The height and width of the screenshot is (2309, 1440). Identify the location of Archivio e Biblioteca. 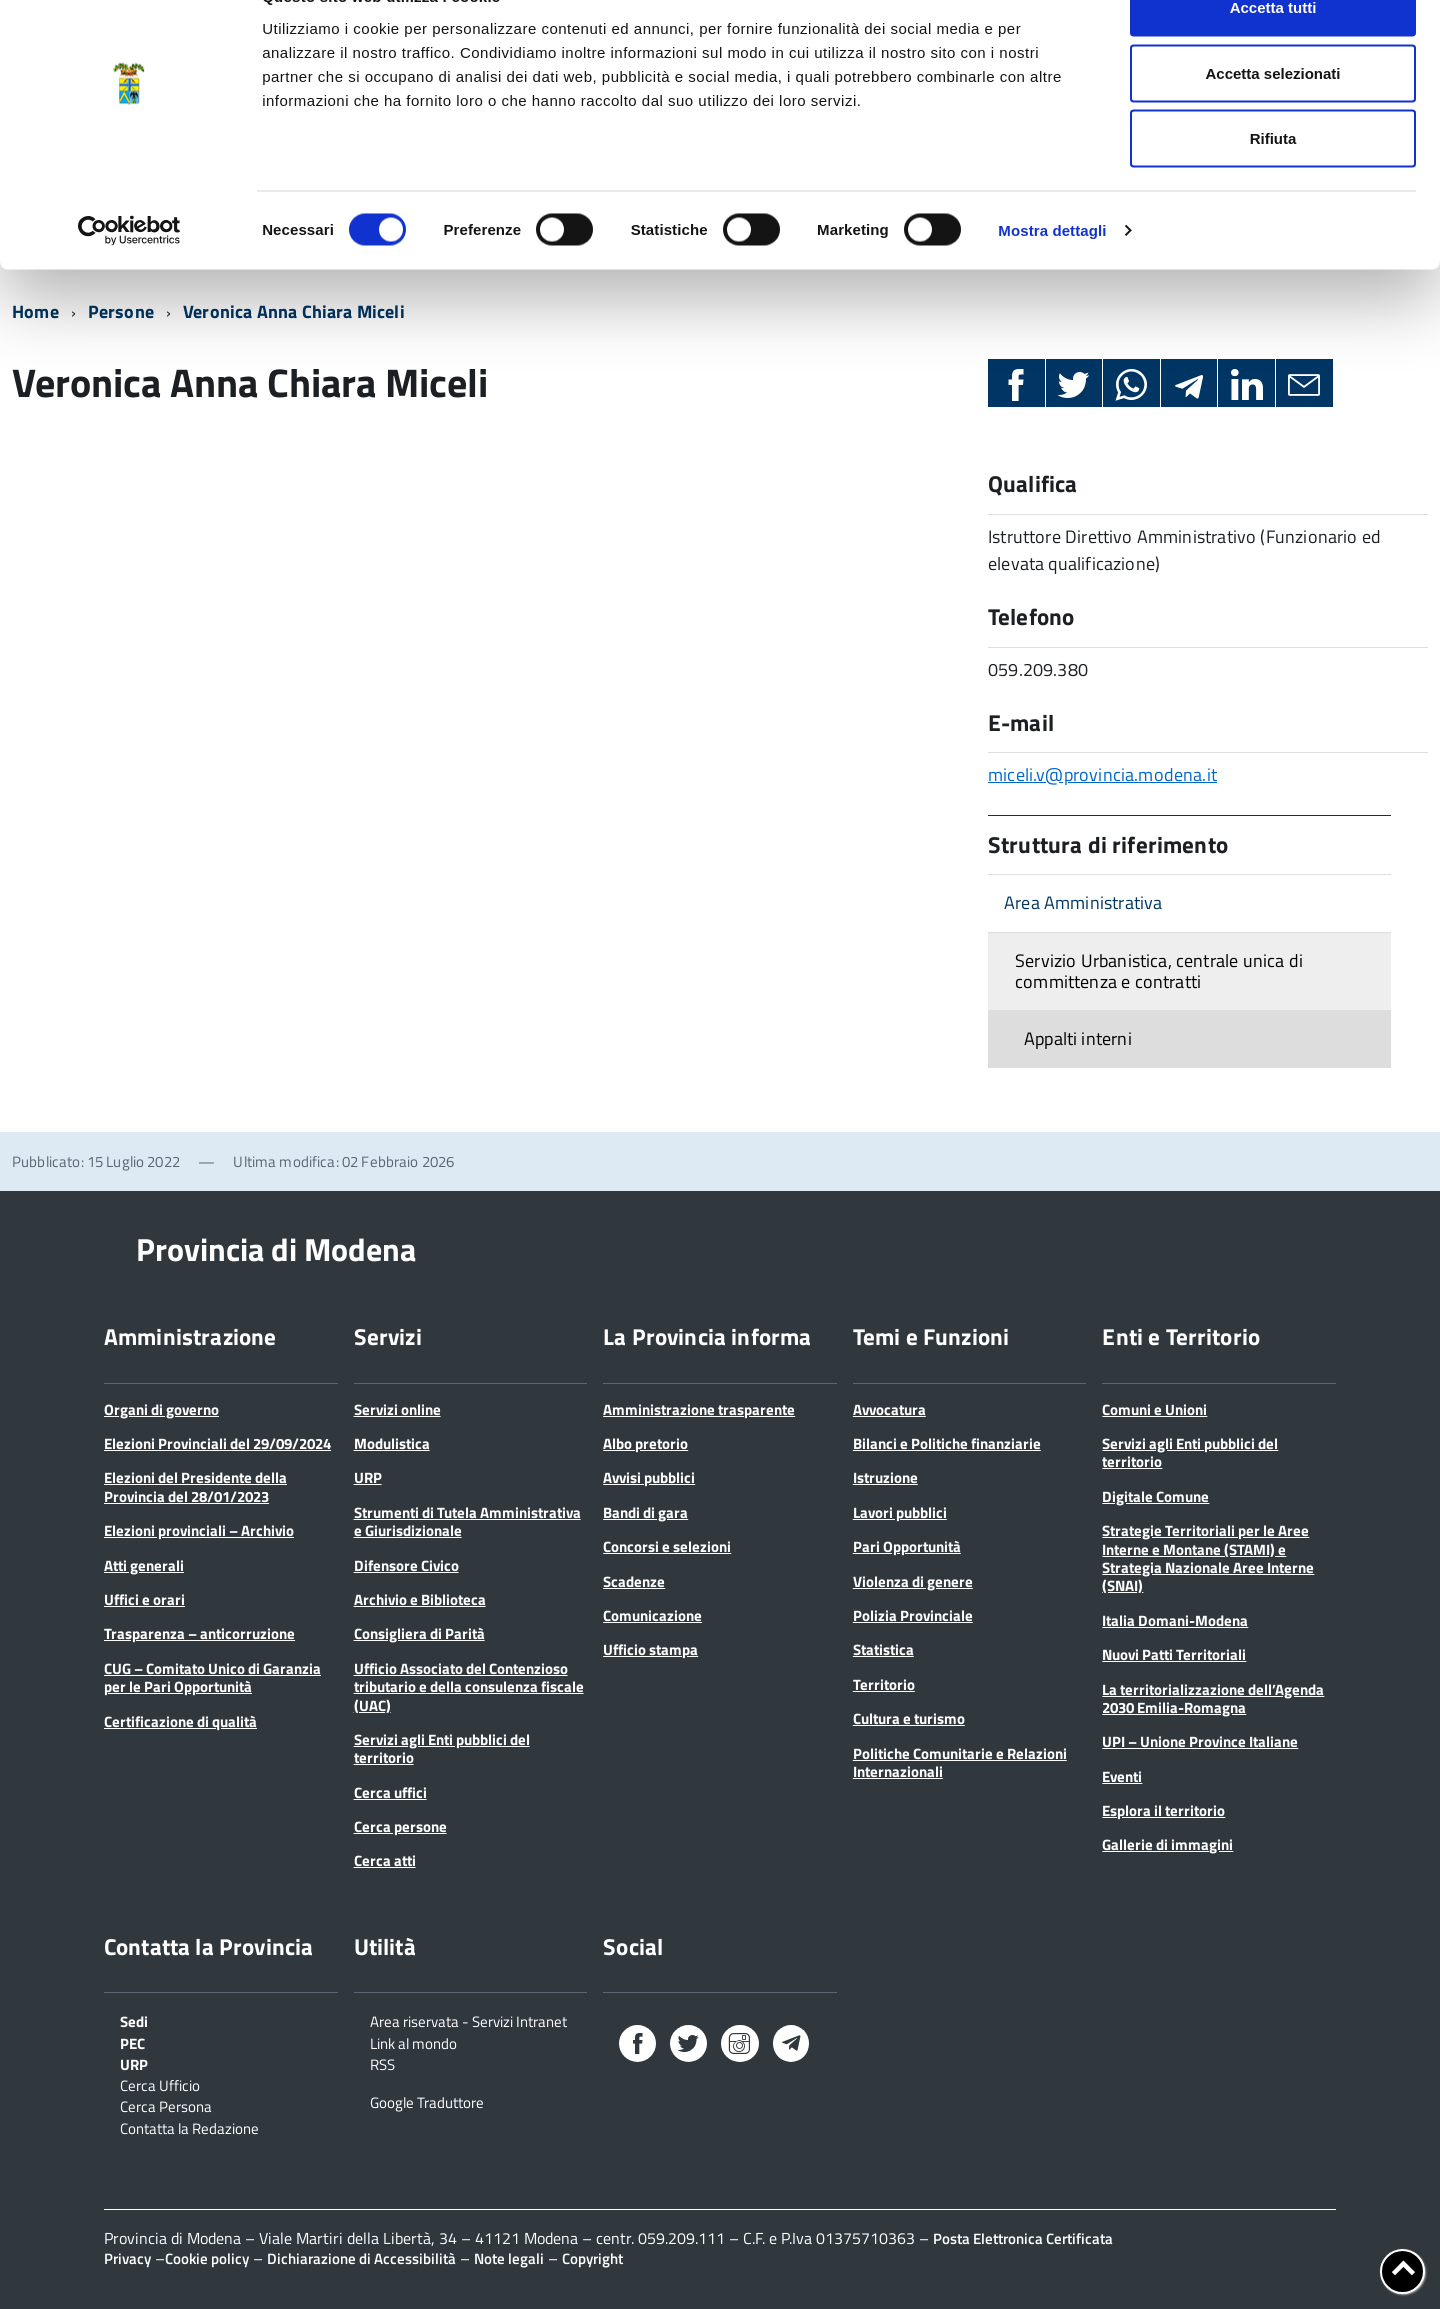
(420, 1599).